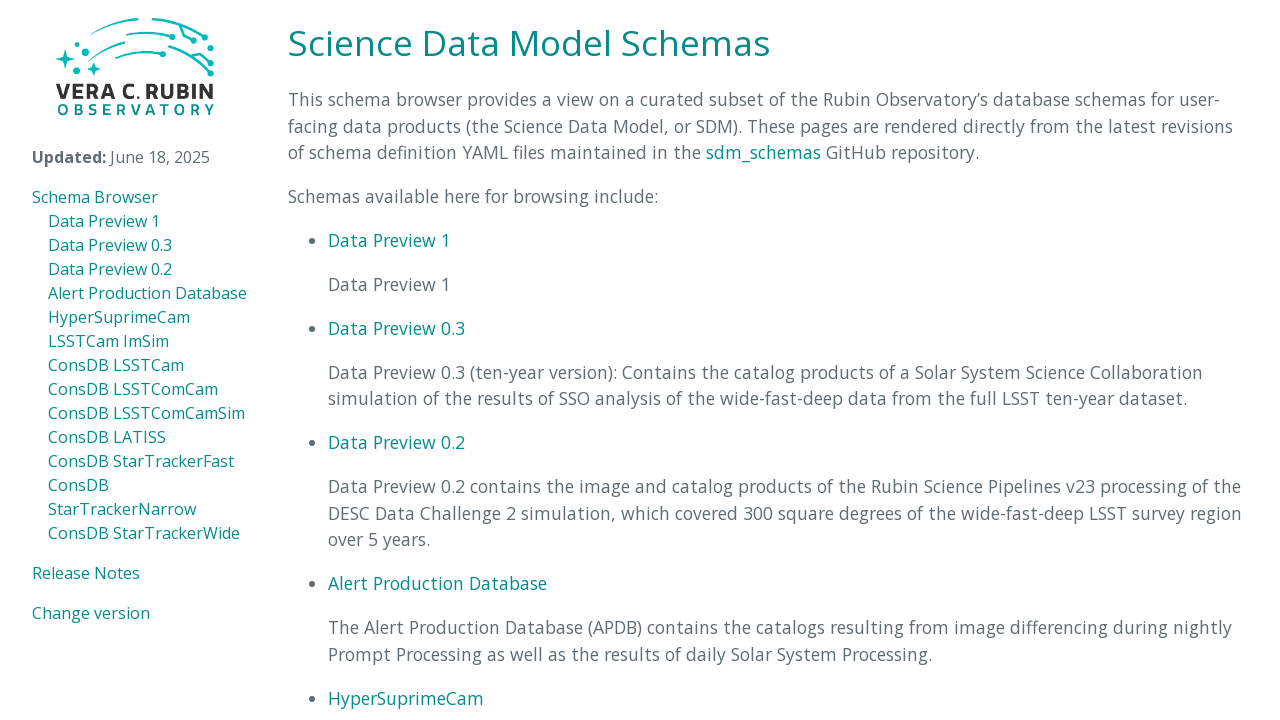 This screenshot has height=720, width=1280. Describe the element at coordinates (107, 437) in the screenshot. I see `ConsDB LATISS` at that location.